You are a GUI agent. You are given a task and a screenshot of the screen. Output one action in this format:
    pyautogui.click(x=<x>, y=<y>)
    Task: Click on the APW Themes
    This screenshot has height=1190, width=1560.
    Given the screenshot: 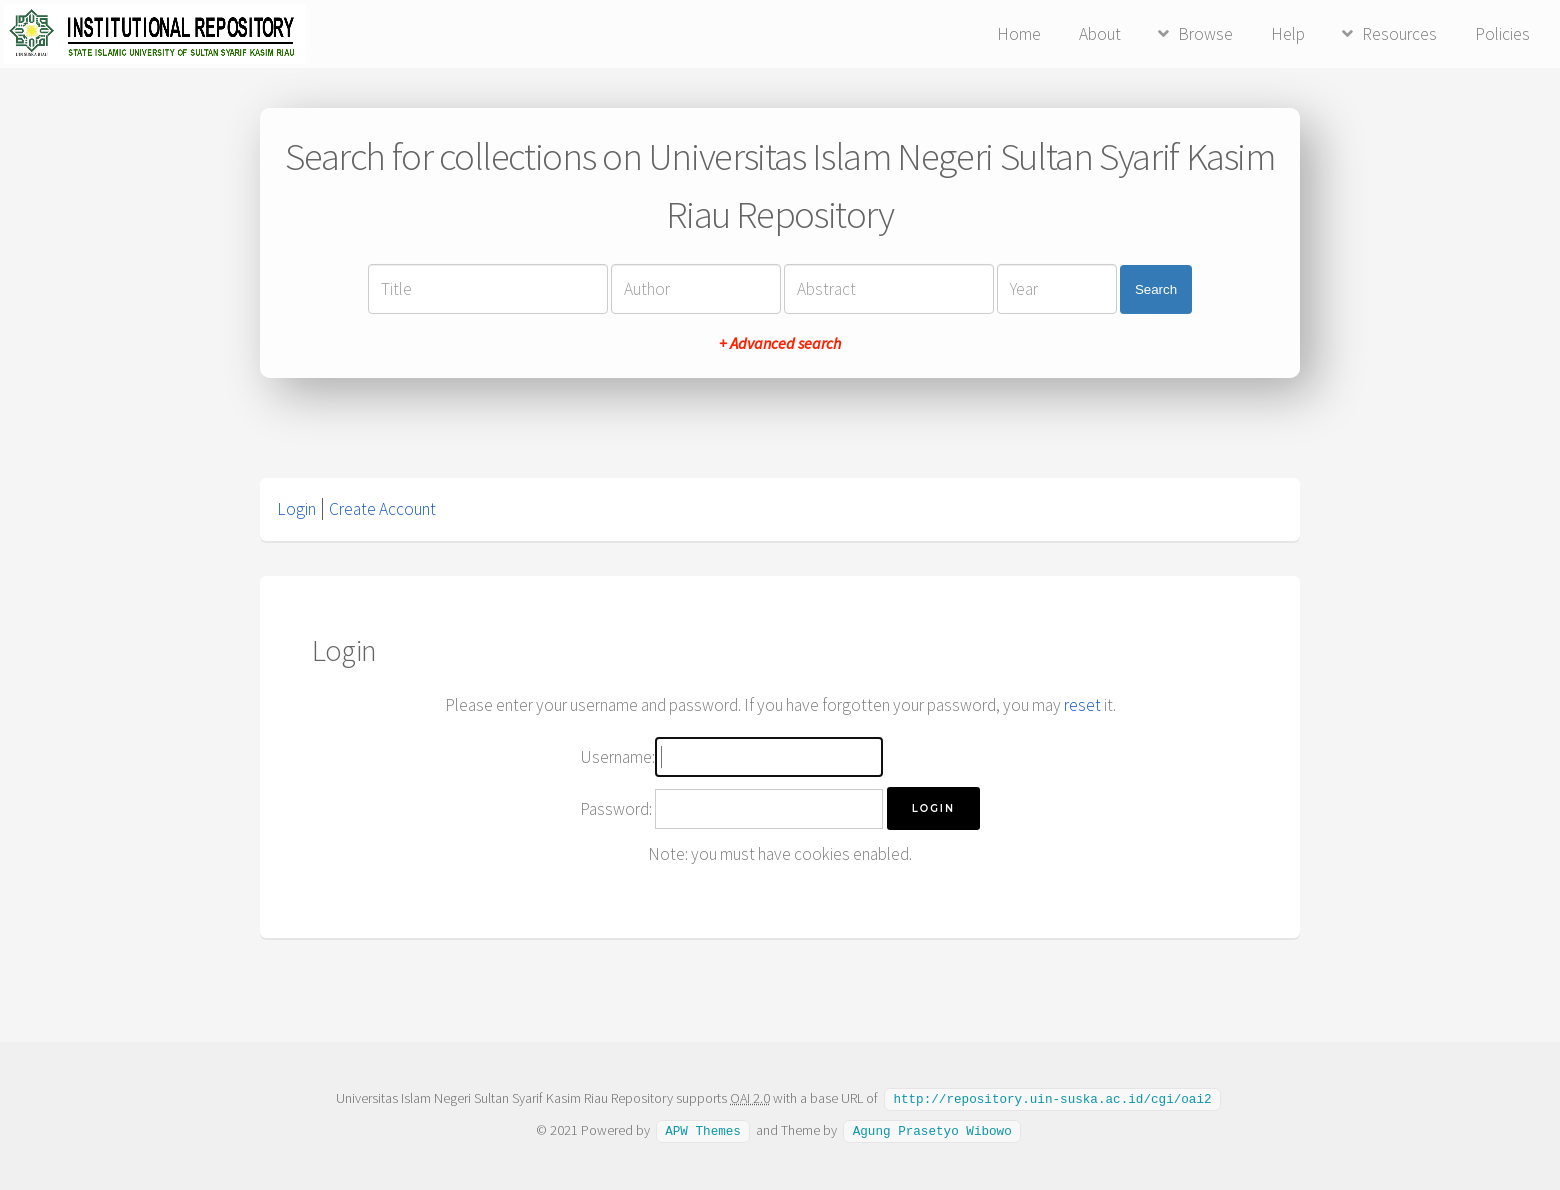 What is the action you would take?
    pyautogui.click(x=703, y=1129)
    